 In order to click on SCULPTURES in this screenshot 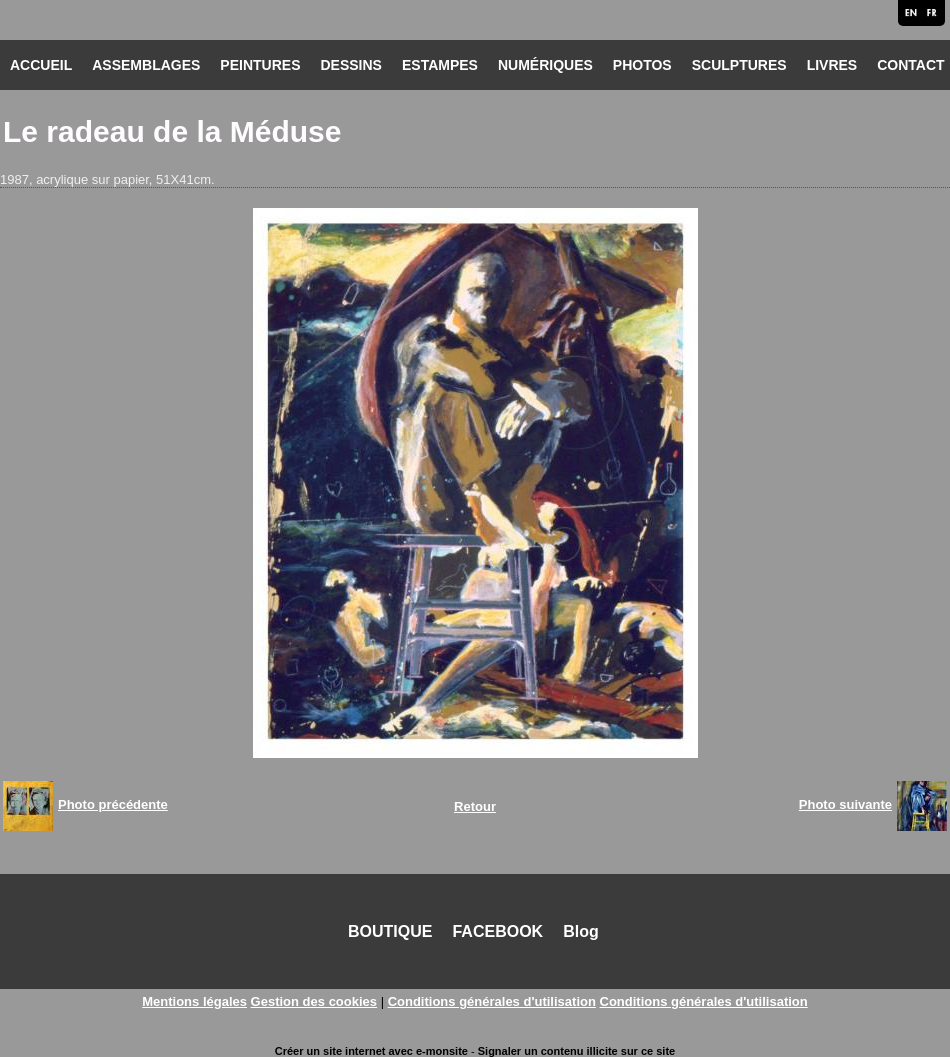, I will do `click(739, 65)`.